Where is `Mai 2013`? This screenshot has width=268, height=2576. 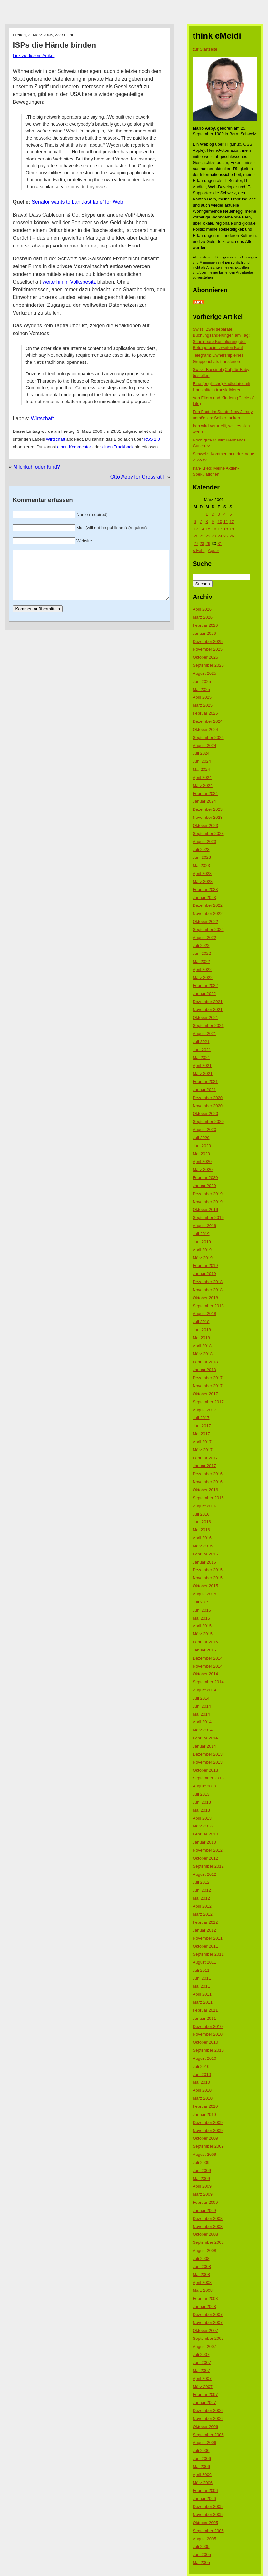 Mai 2013 is located at coordinates (201, 1810).